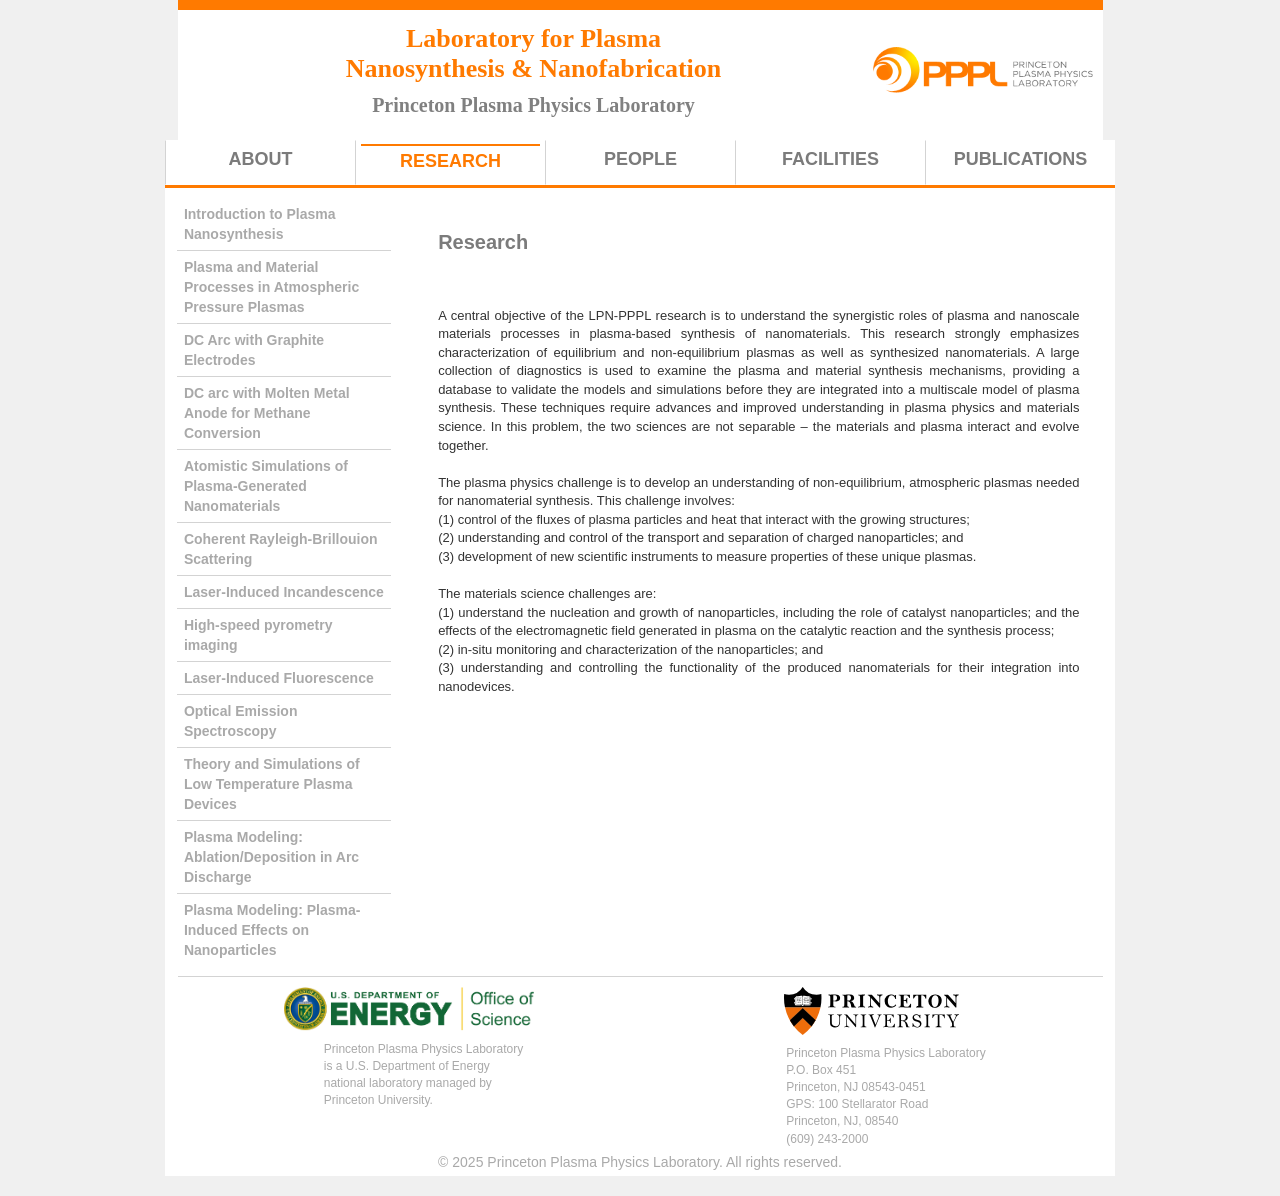  I want to click on Plasma Modeling: Plasma-Induced Effects on Nanoparticles, so click(272, 930).